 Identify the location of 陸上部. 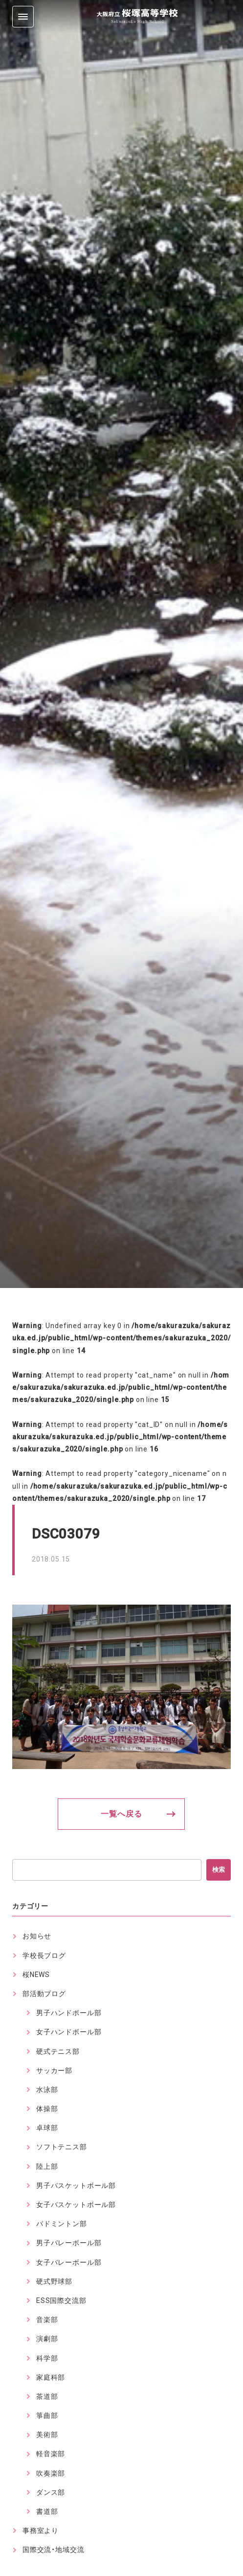
(47, 2166).